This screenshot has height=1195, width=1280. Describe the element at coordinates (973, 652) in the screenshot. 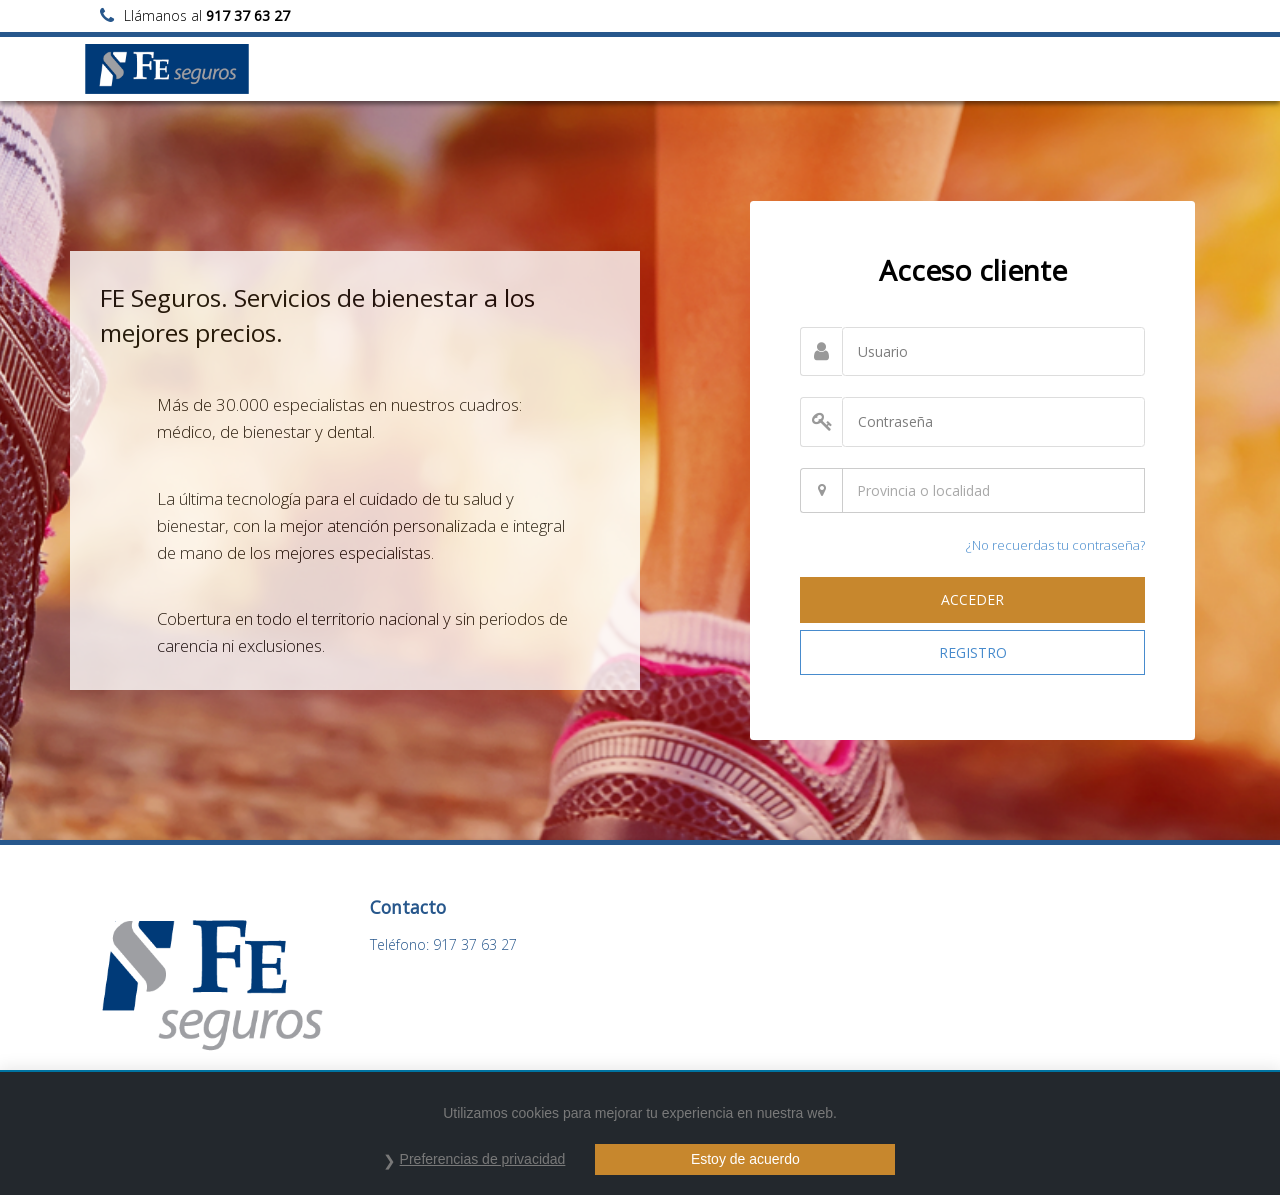

I see `REGISTRO` at that location.